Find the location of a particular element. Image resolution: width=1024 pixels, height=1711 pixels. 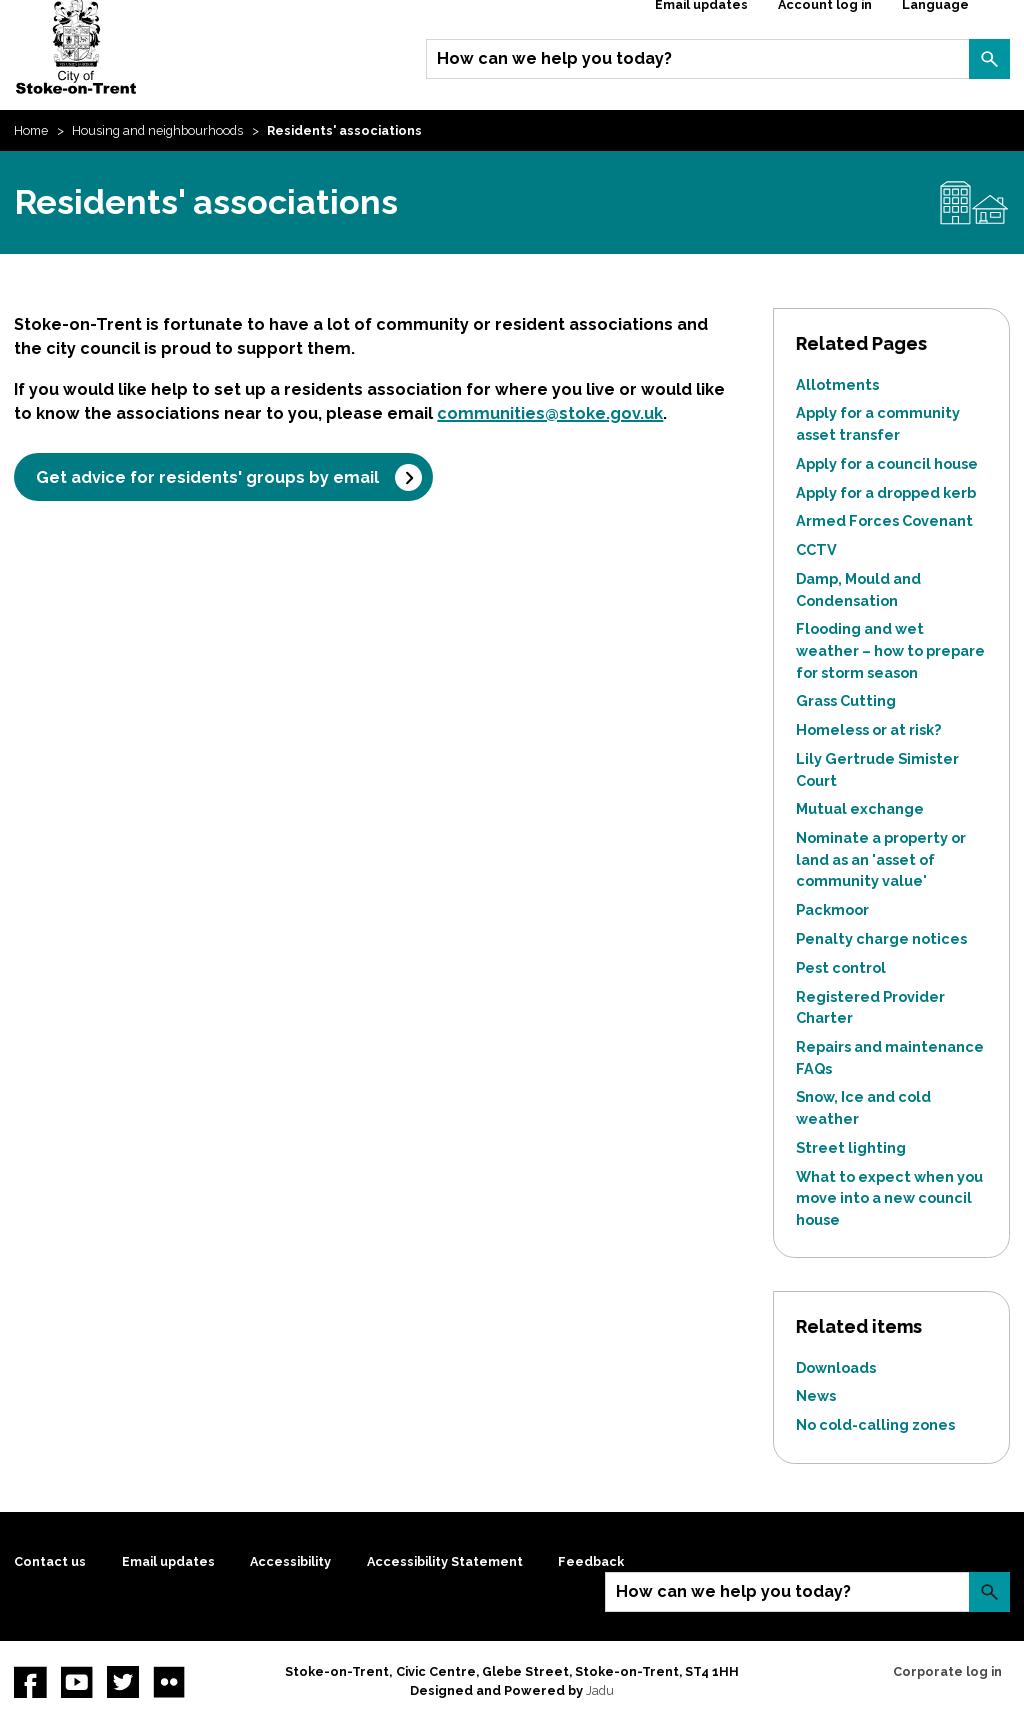

Armed Forces Covenant is located at coordinates (884, 520).